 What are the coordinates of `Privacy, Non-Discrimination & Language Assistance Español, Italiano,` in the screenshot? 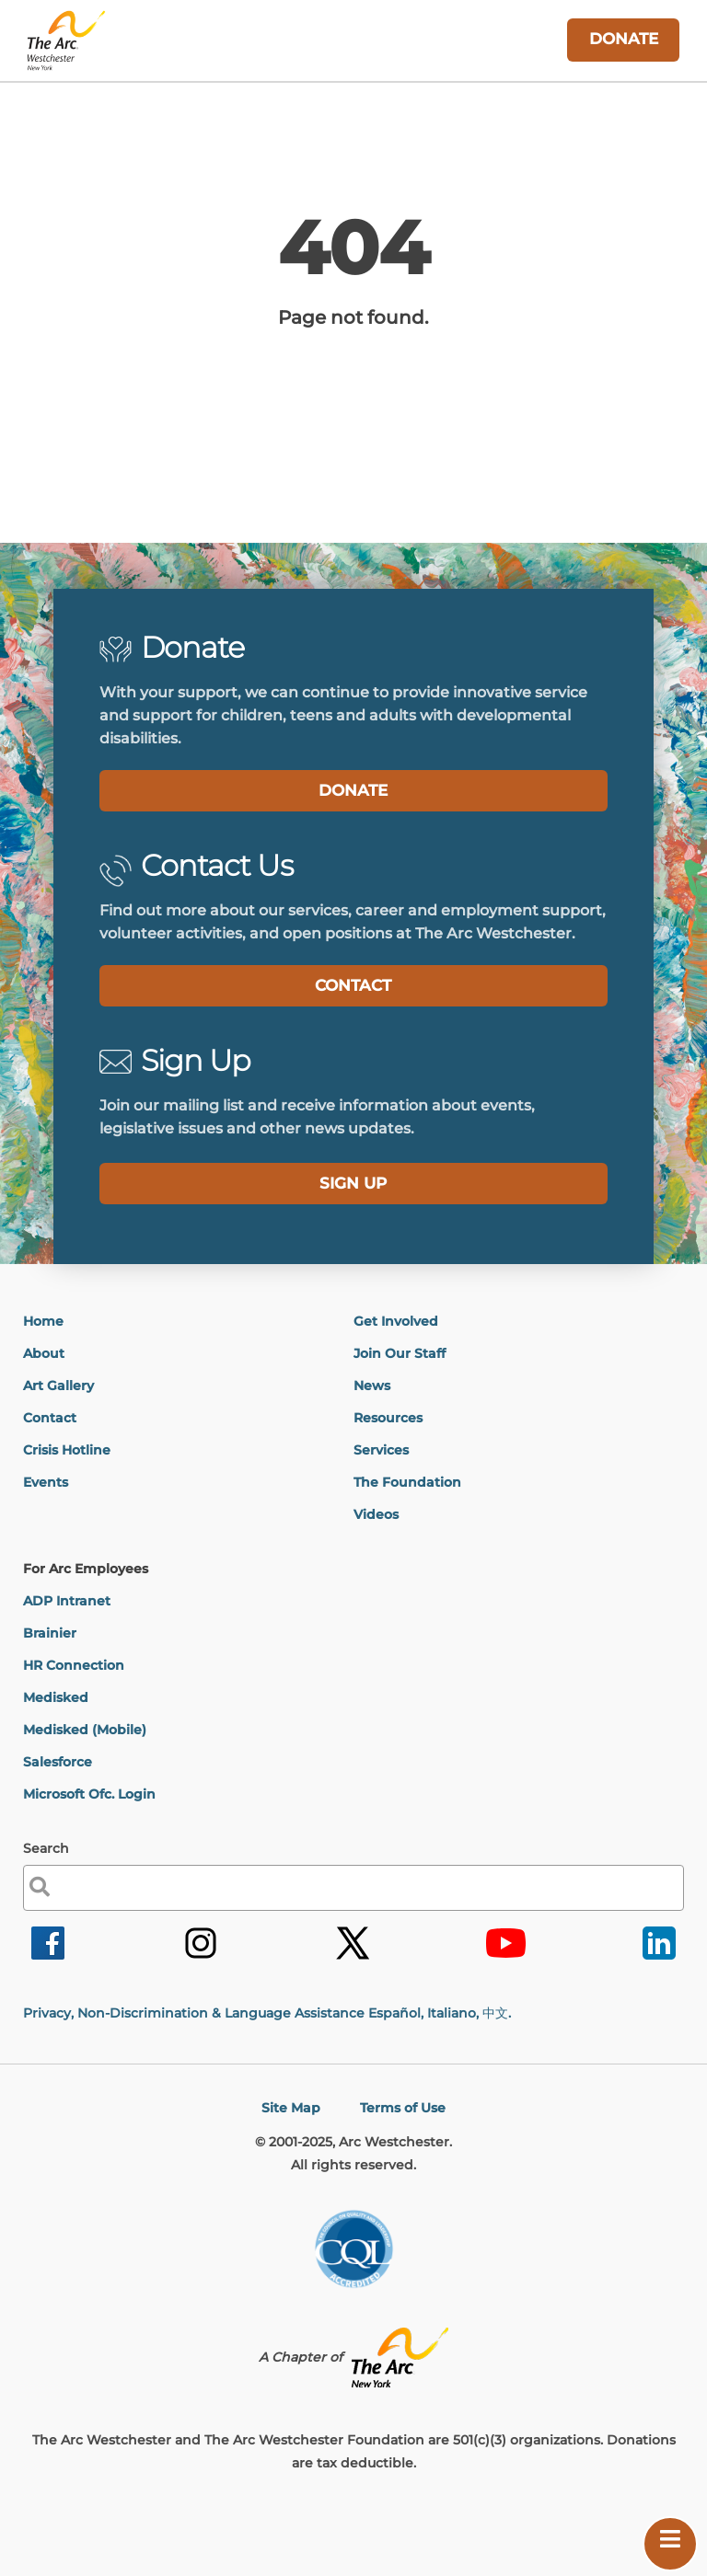 It's located at (267, 2013).